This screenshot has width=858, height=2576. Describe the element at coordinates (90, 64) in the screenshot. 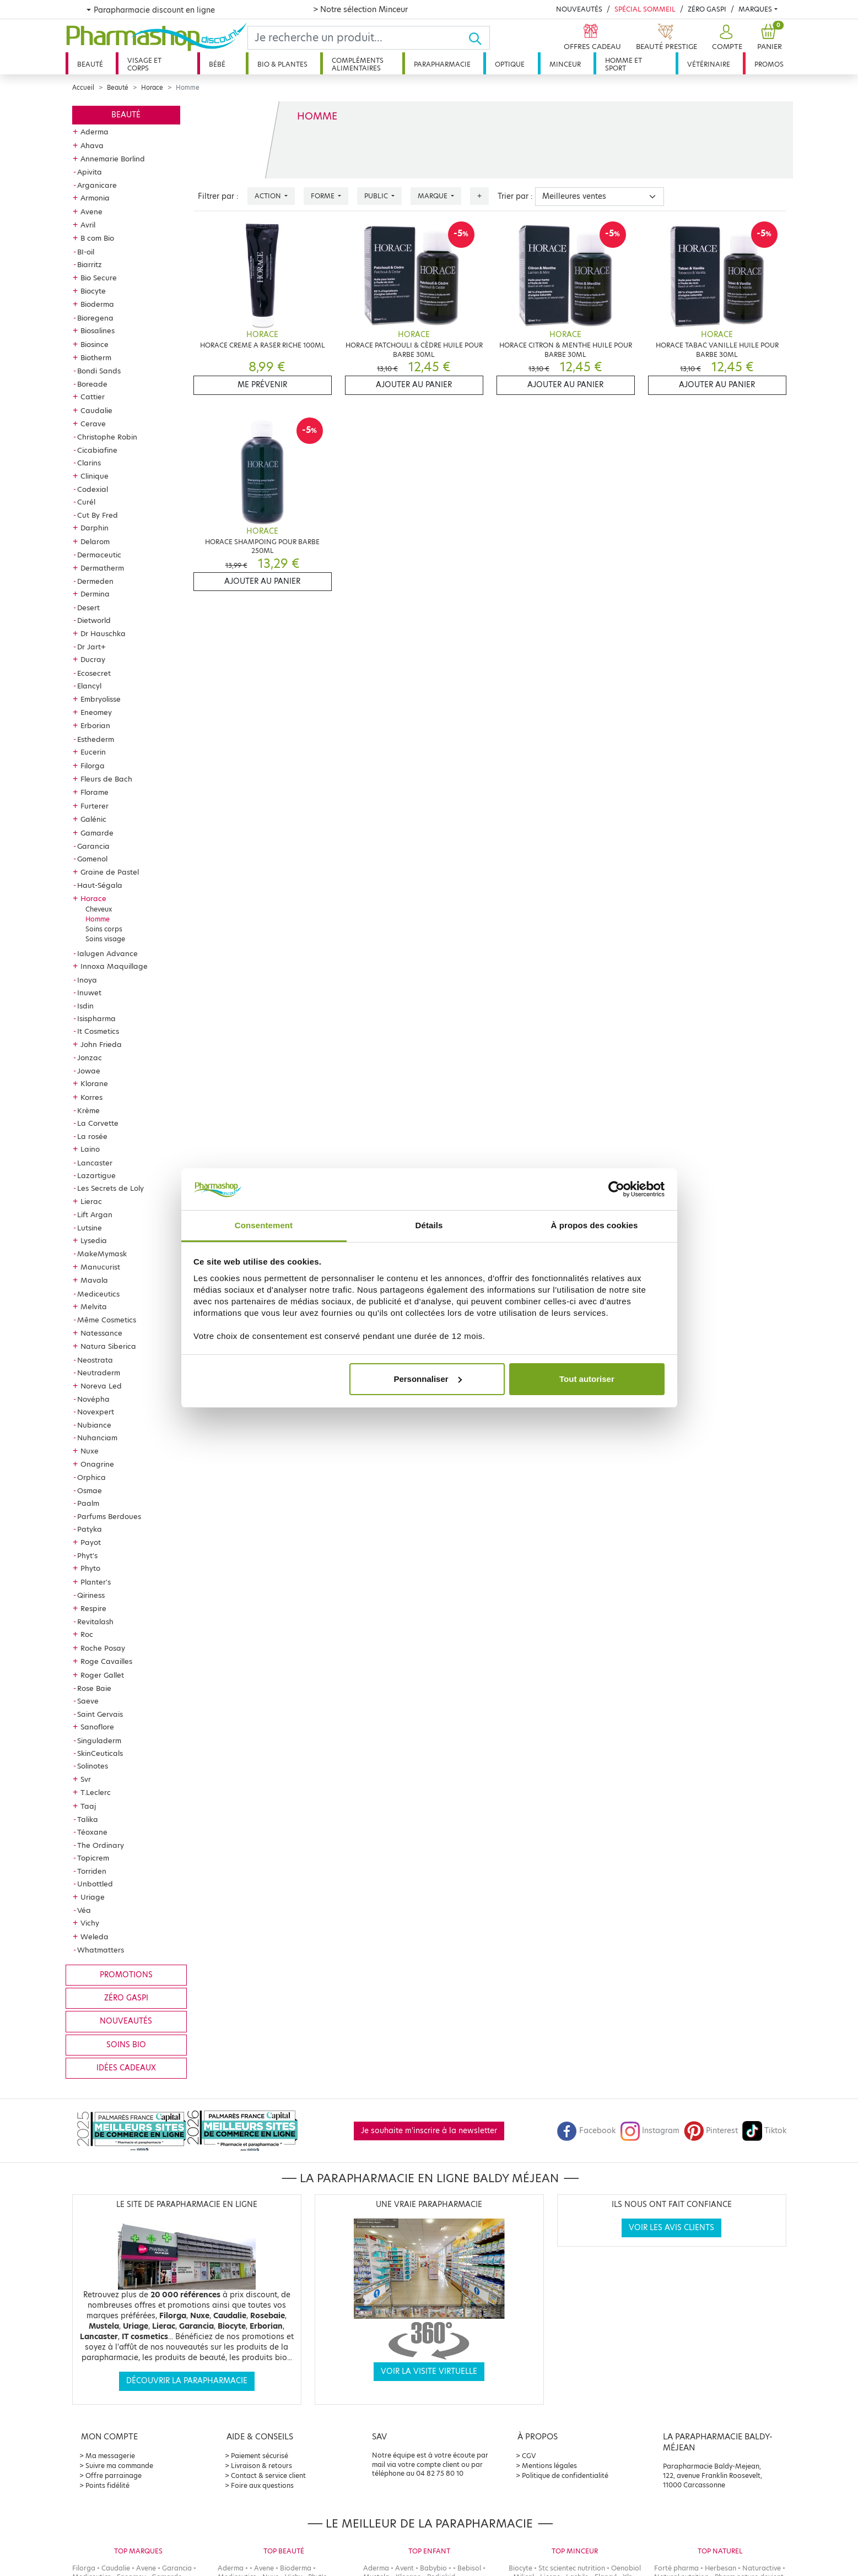

I see `Beauté` at that location.